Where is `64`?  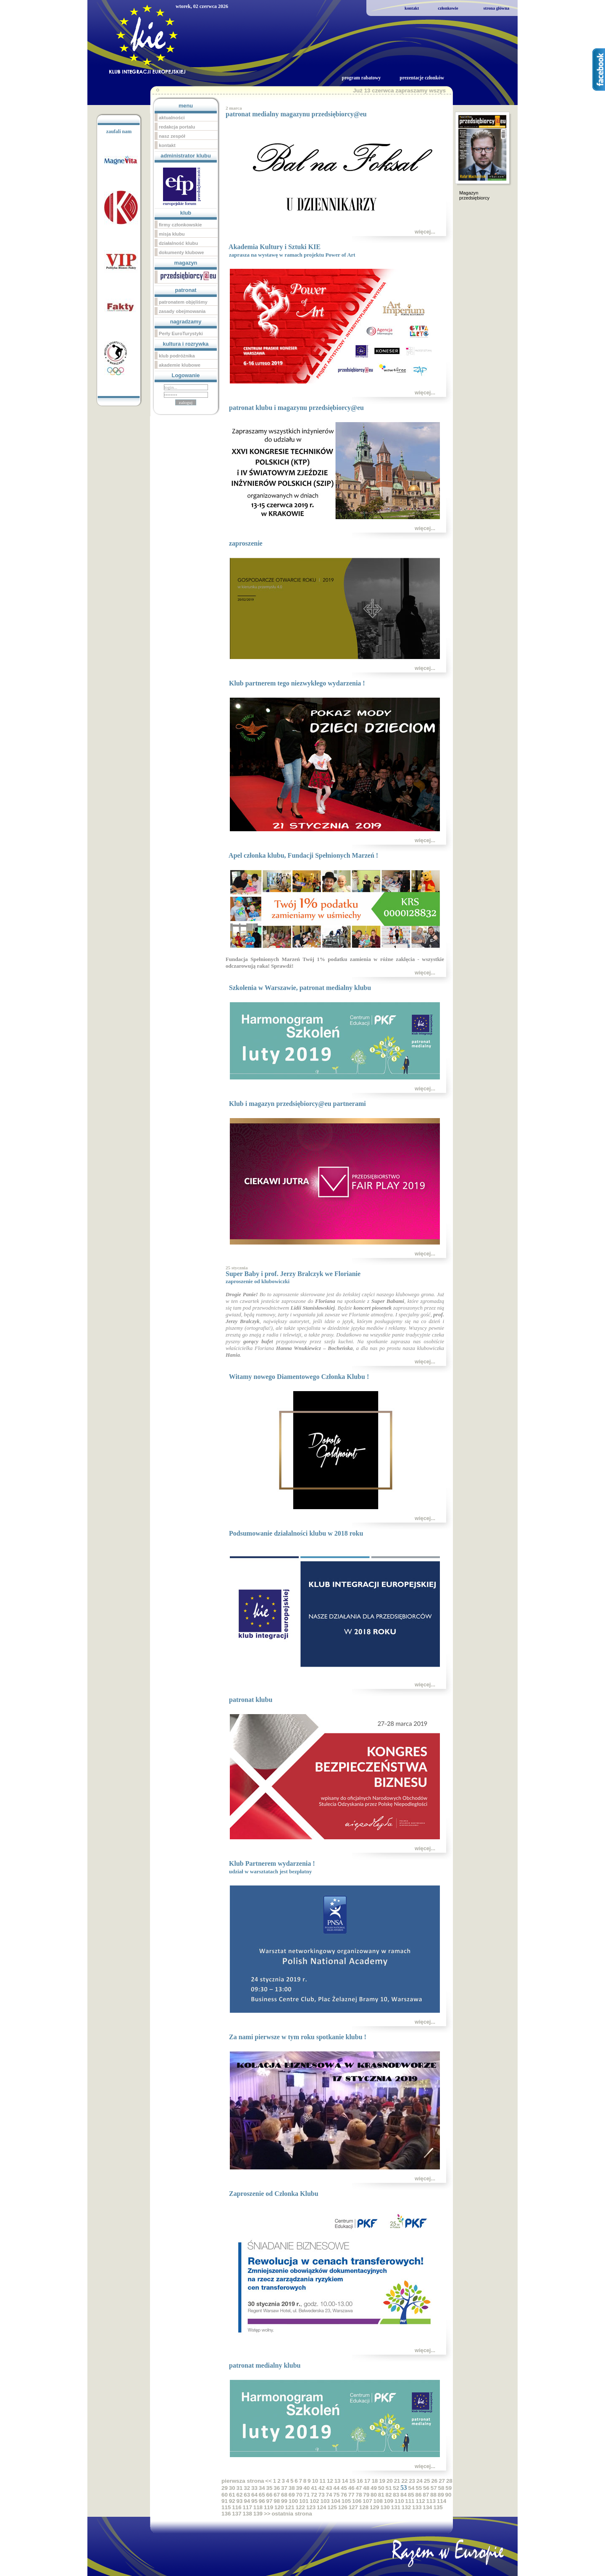
64 is located at coordinates (254, 2495).